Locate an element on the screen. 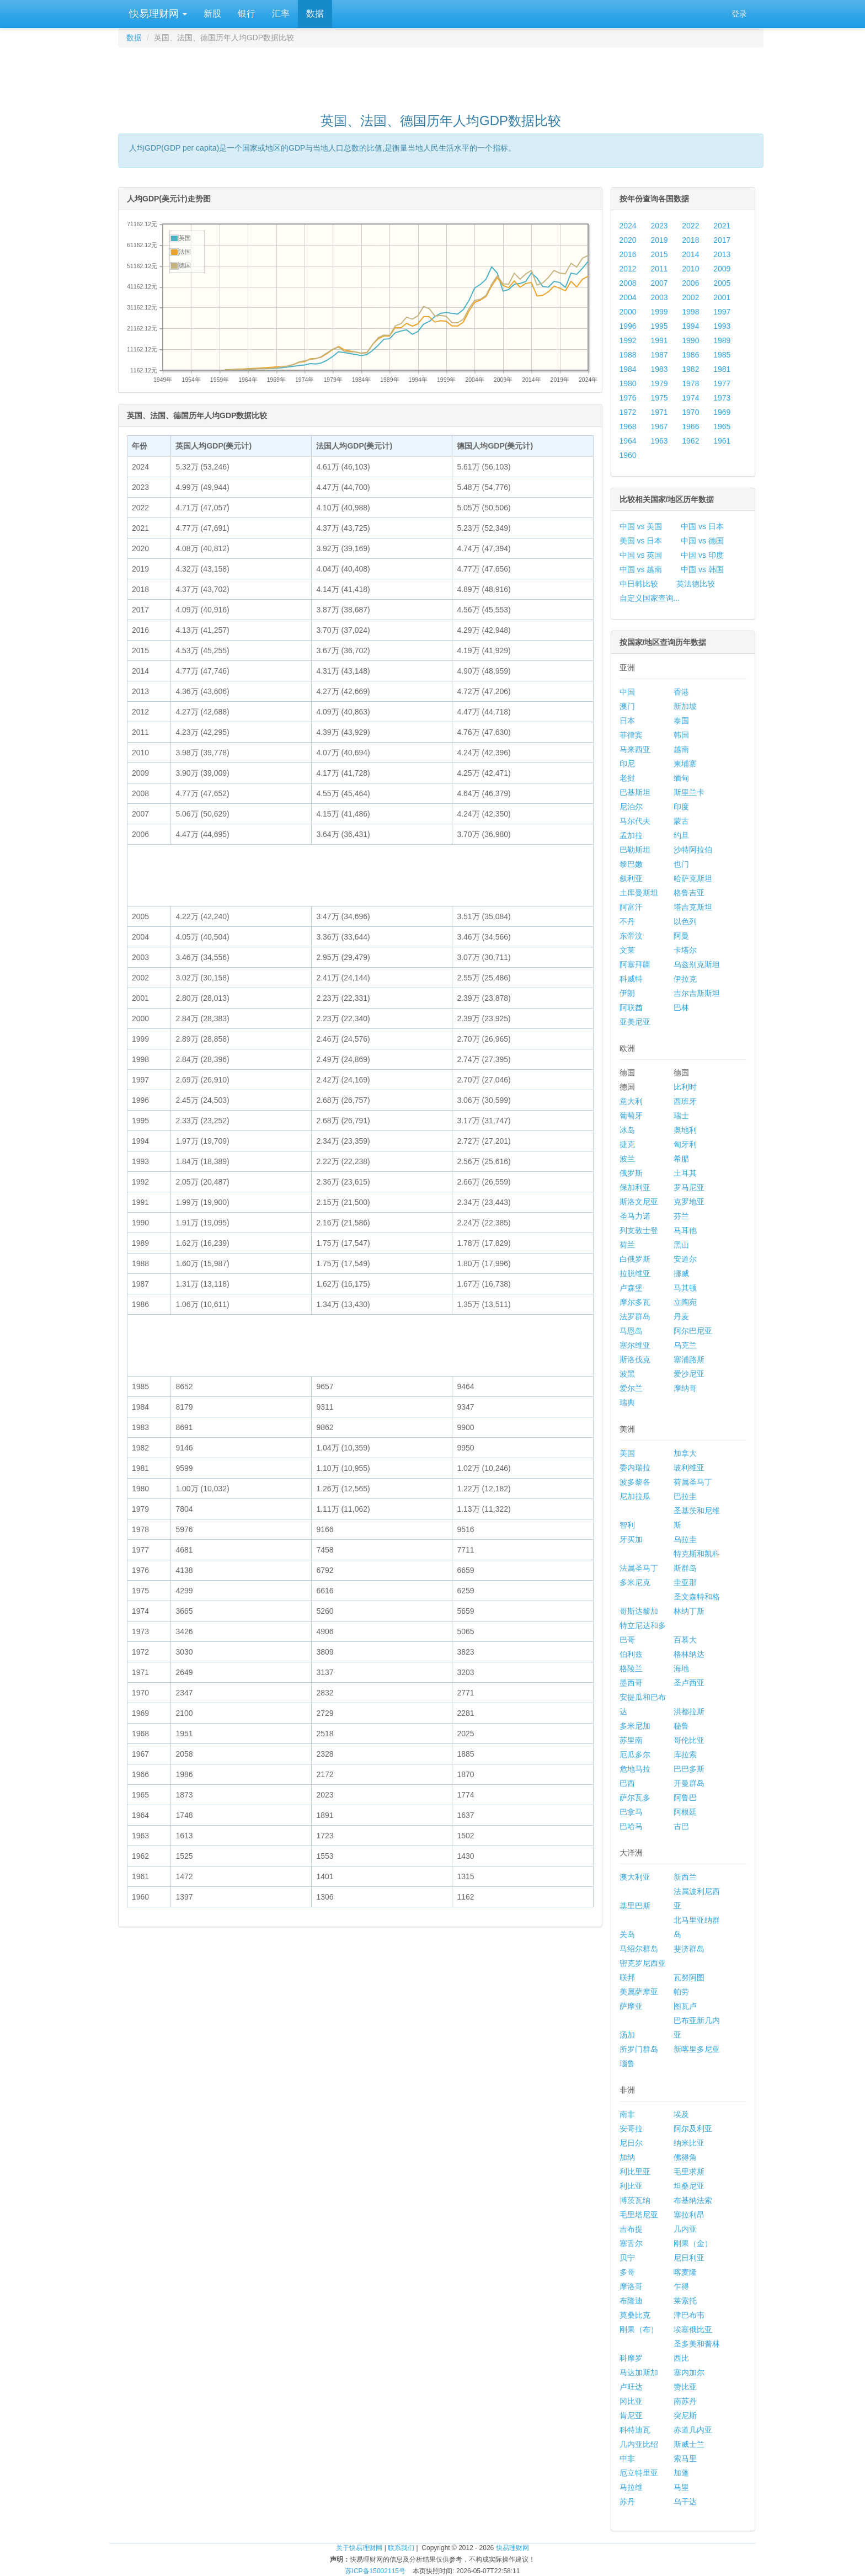 The height and width of the screenshot is (2576, 865). 白俄罗斯 is located at coordinates (635, 1259).